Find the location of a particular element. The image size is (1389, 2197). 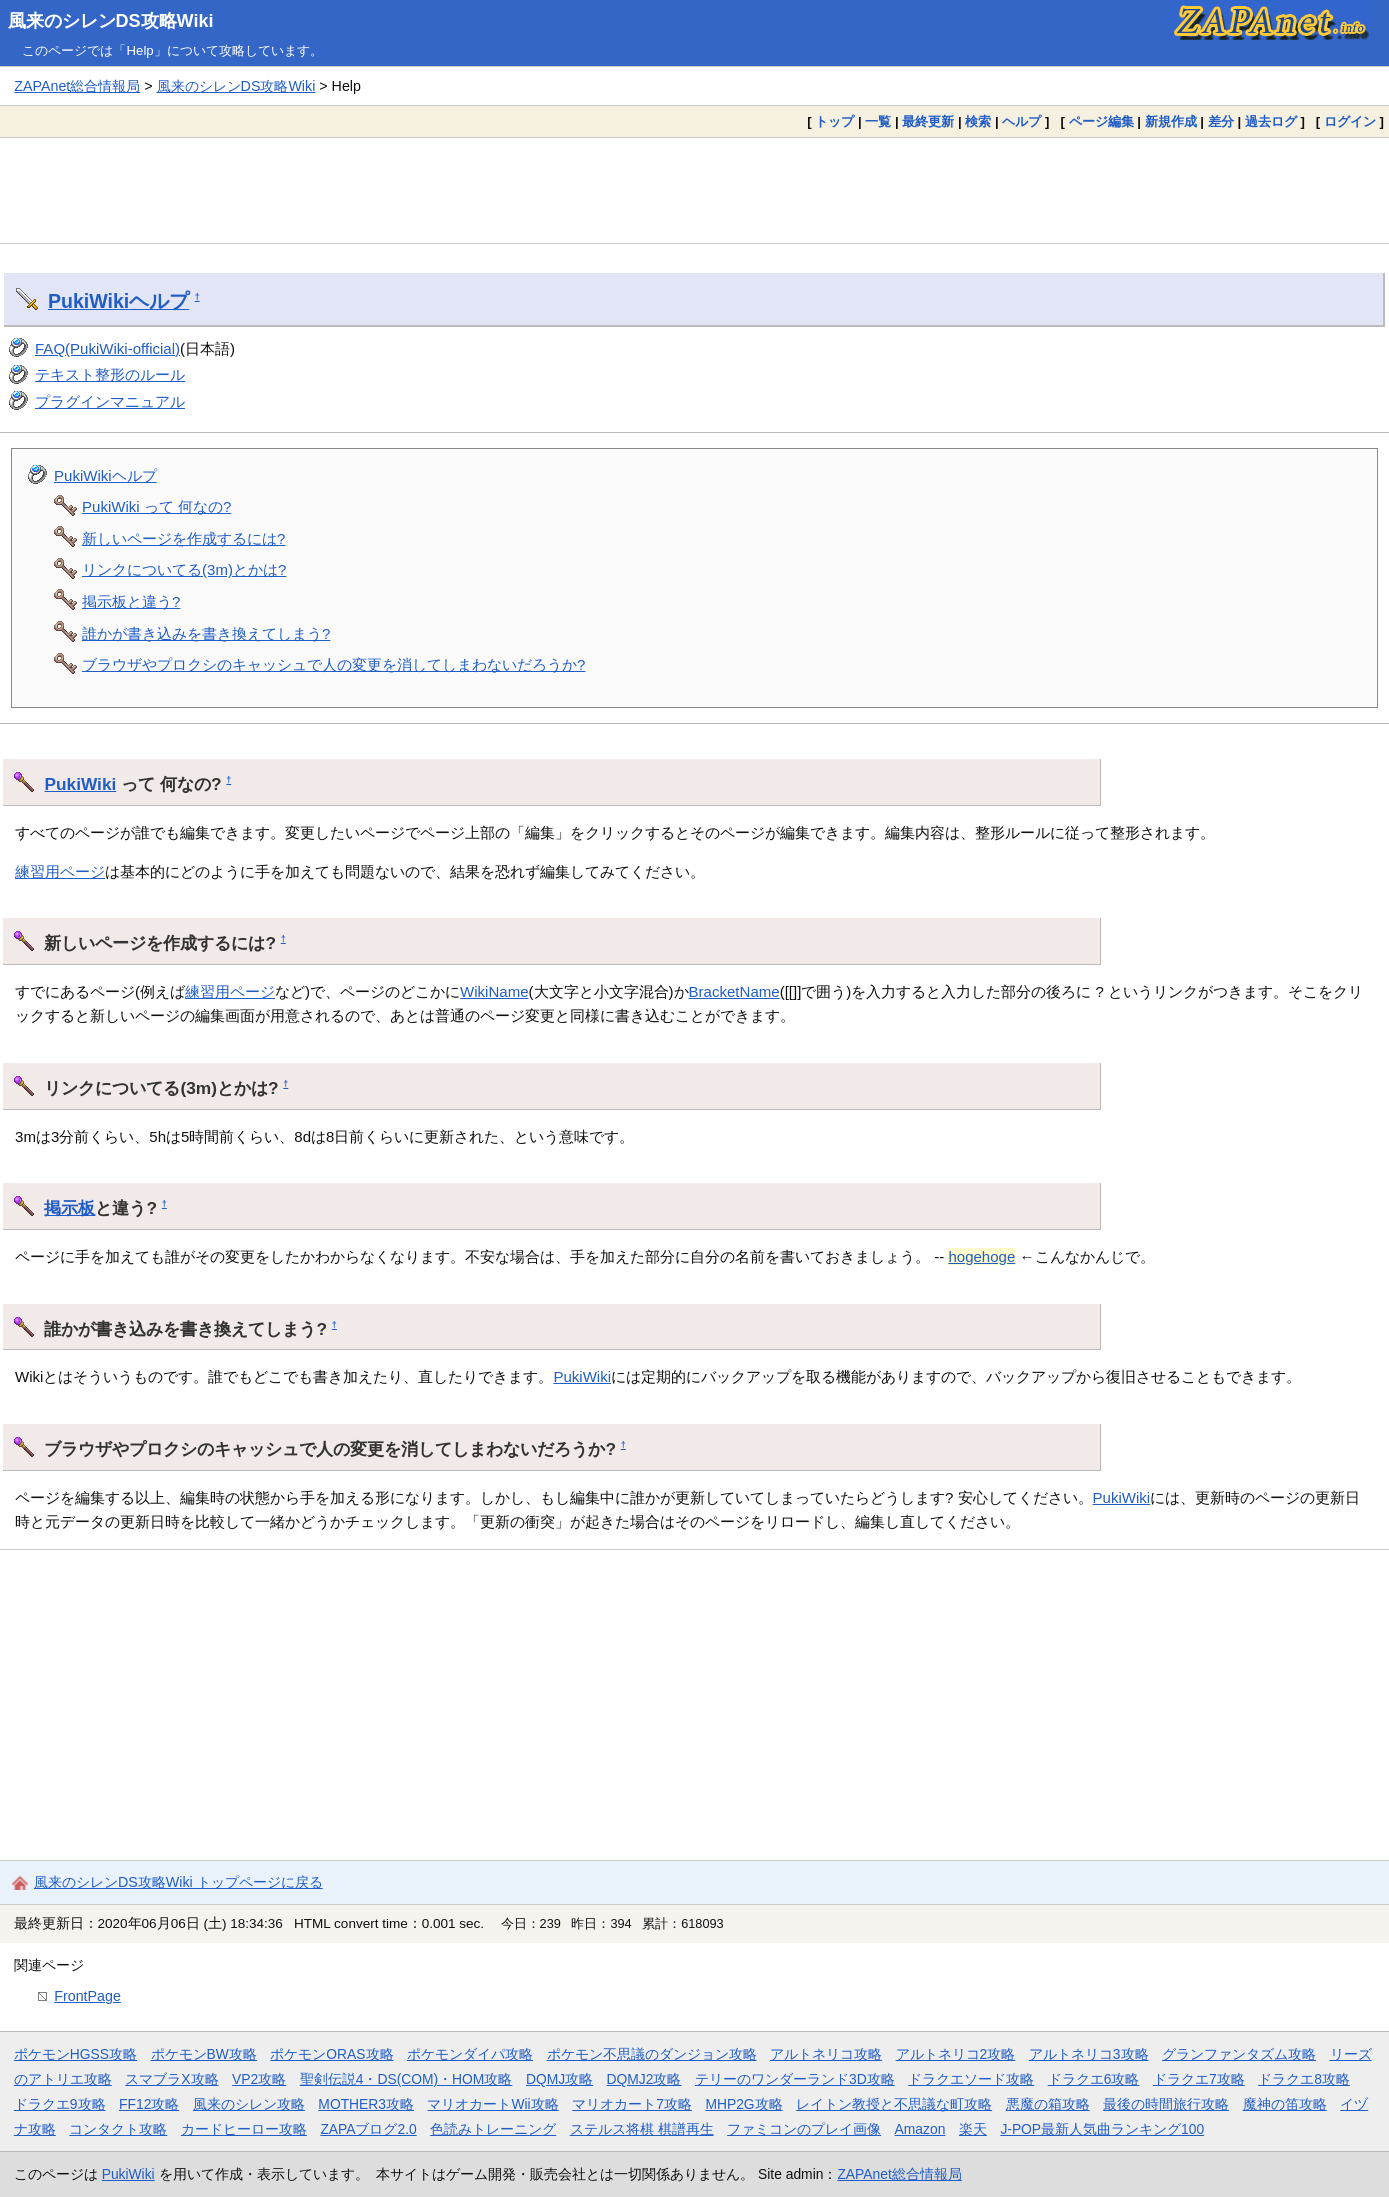

スマブラX攻略 is located at coordinates (171, 2079).